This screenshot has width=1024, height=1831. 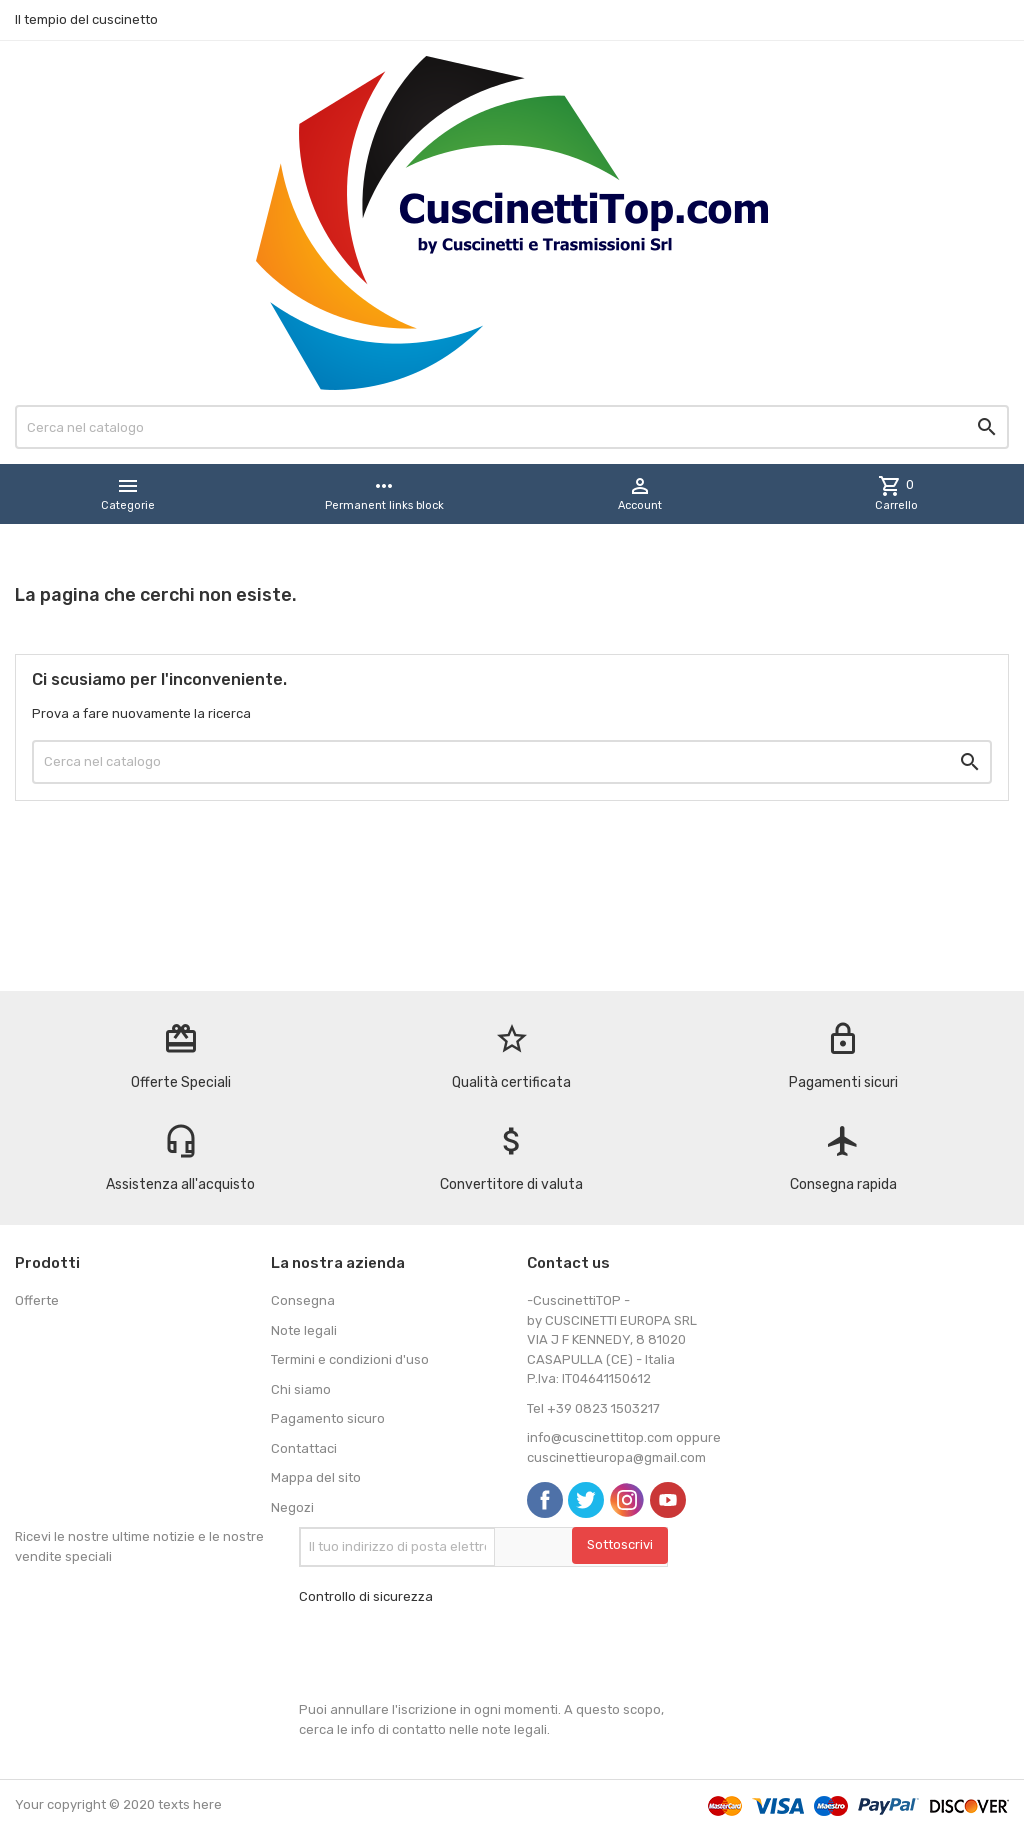 I want to click on Mappa del sito, so click(x=316, y=1477).